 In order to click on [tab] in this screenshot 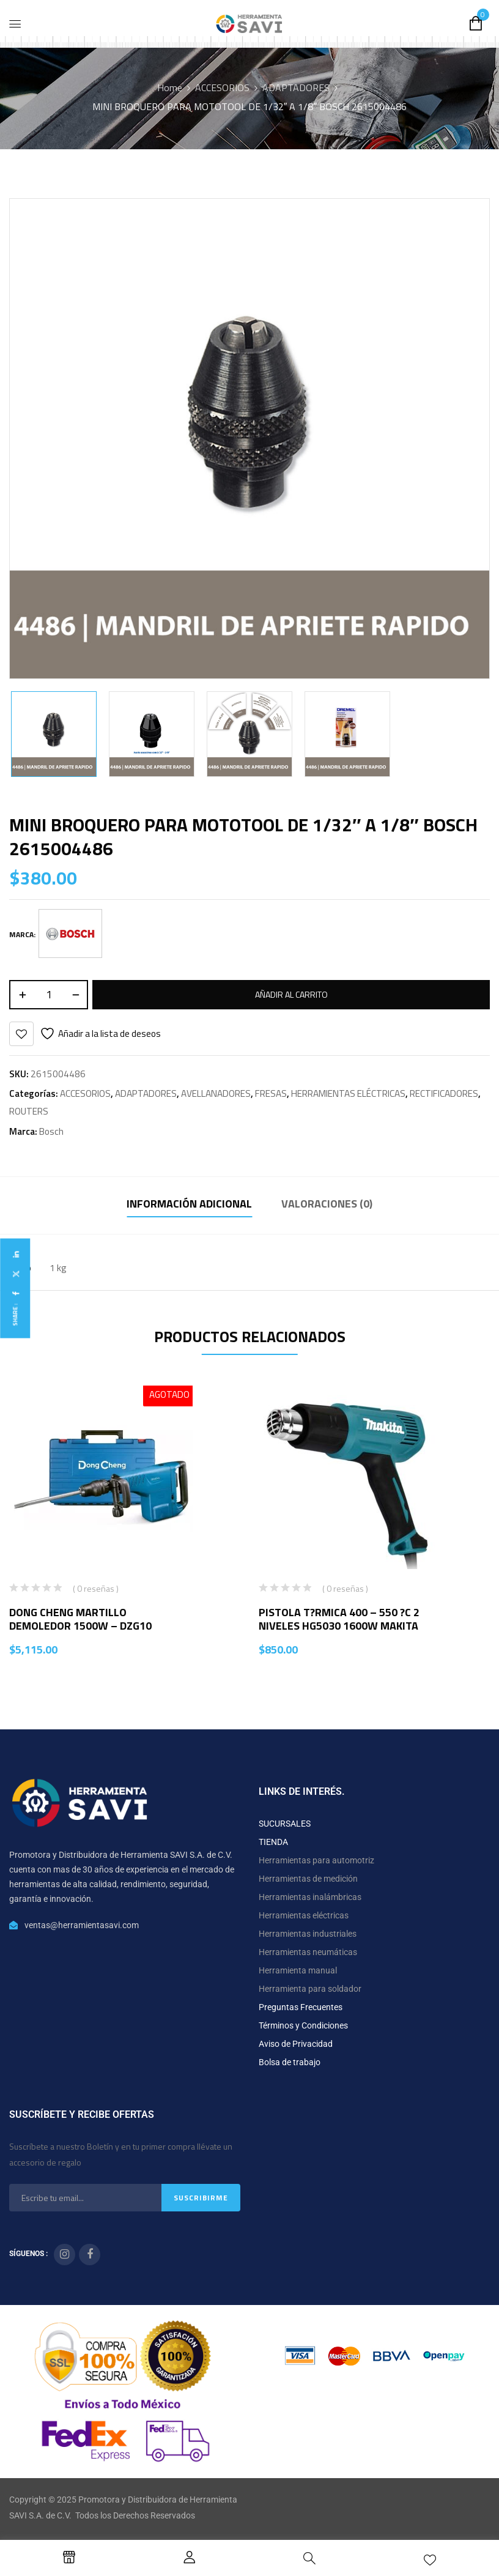, I will do `click(189, 1205)`.